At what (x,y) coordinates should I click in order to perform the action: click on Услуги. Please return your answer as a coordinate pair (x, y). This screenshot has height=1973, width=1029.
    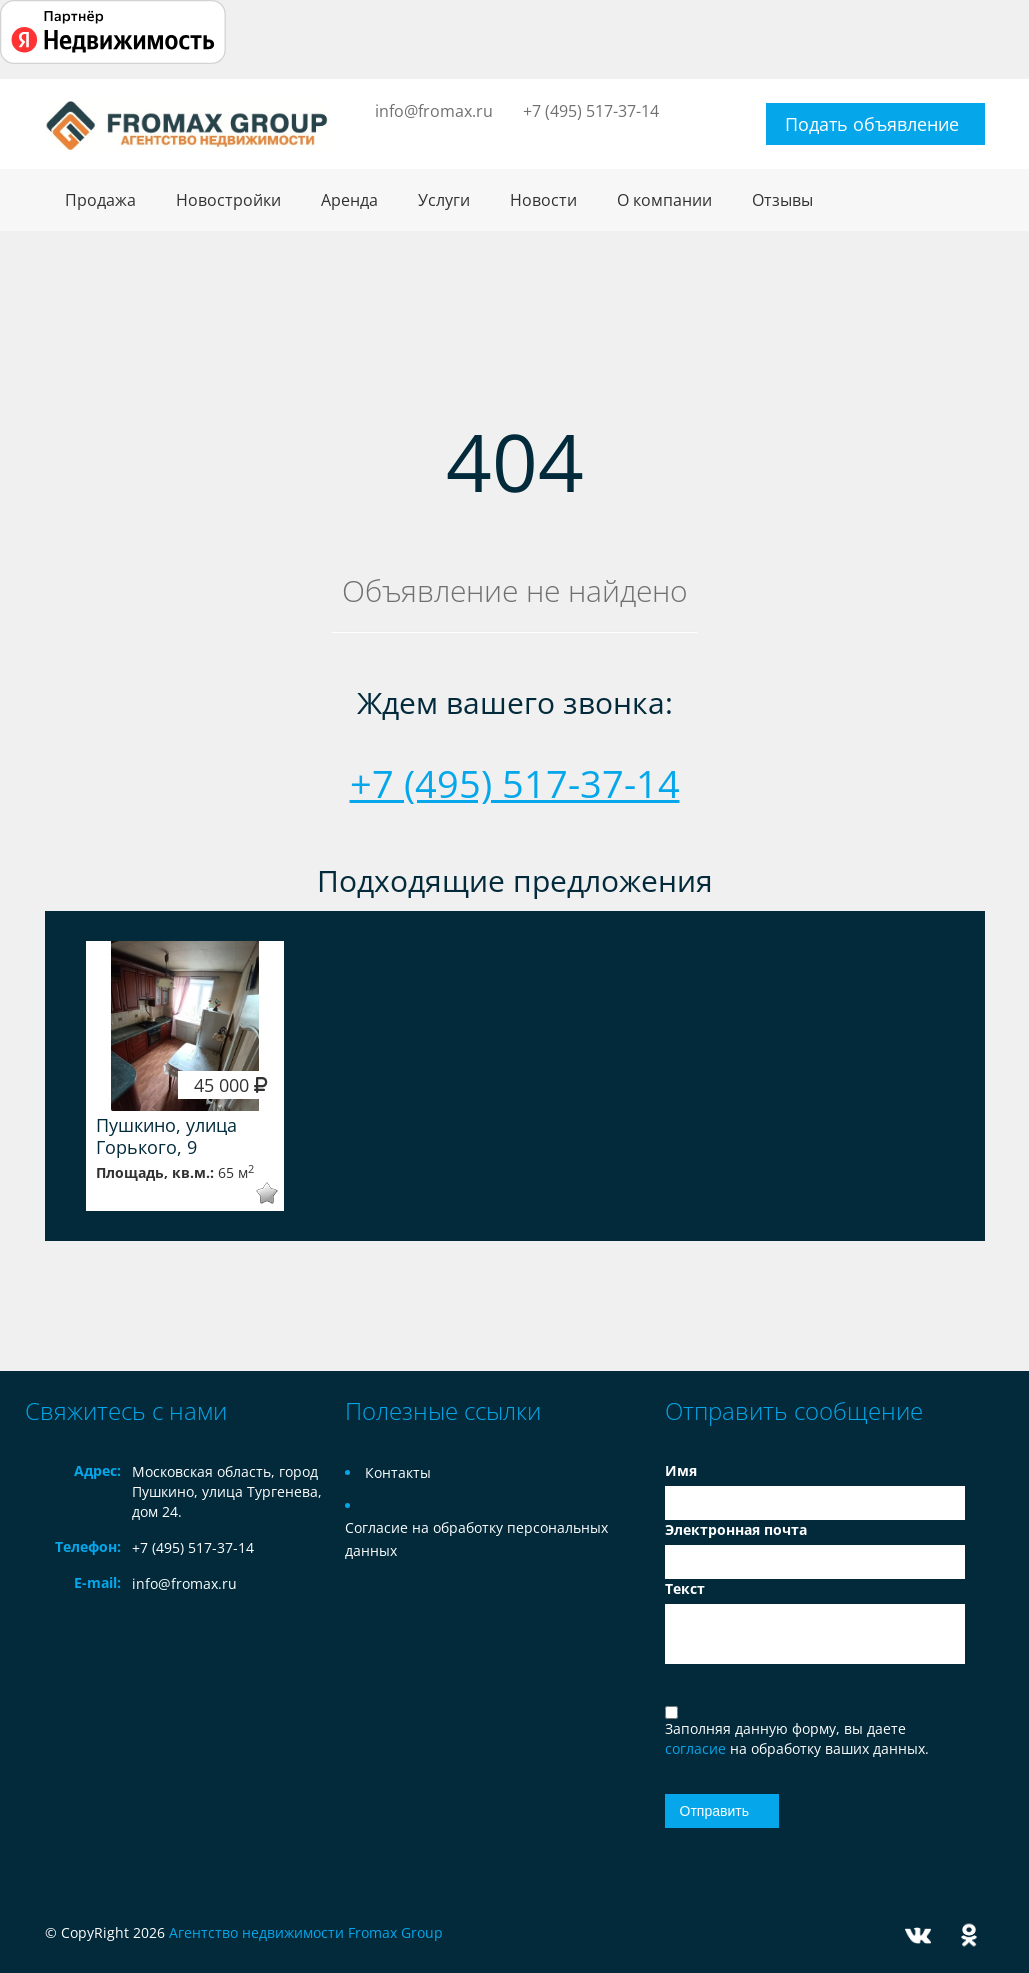
    Looking at the image, I should click on (444, 200).